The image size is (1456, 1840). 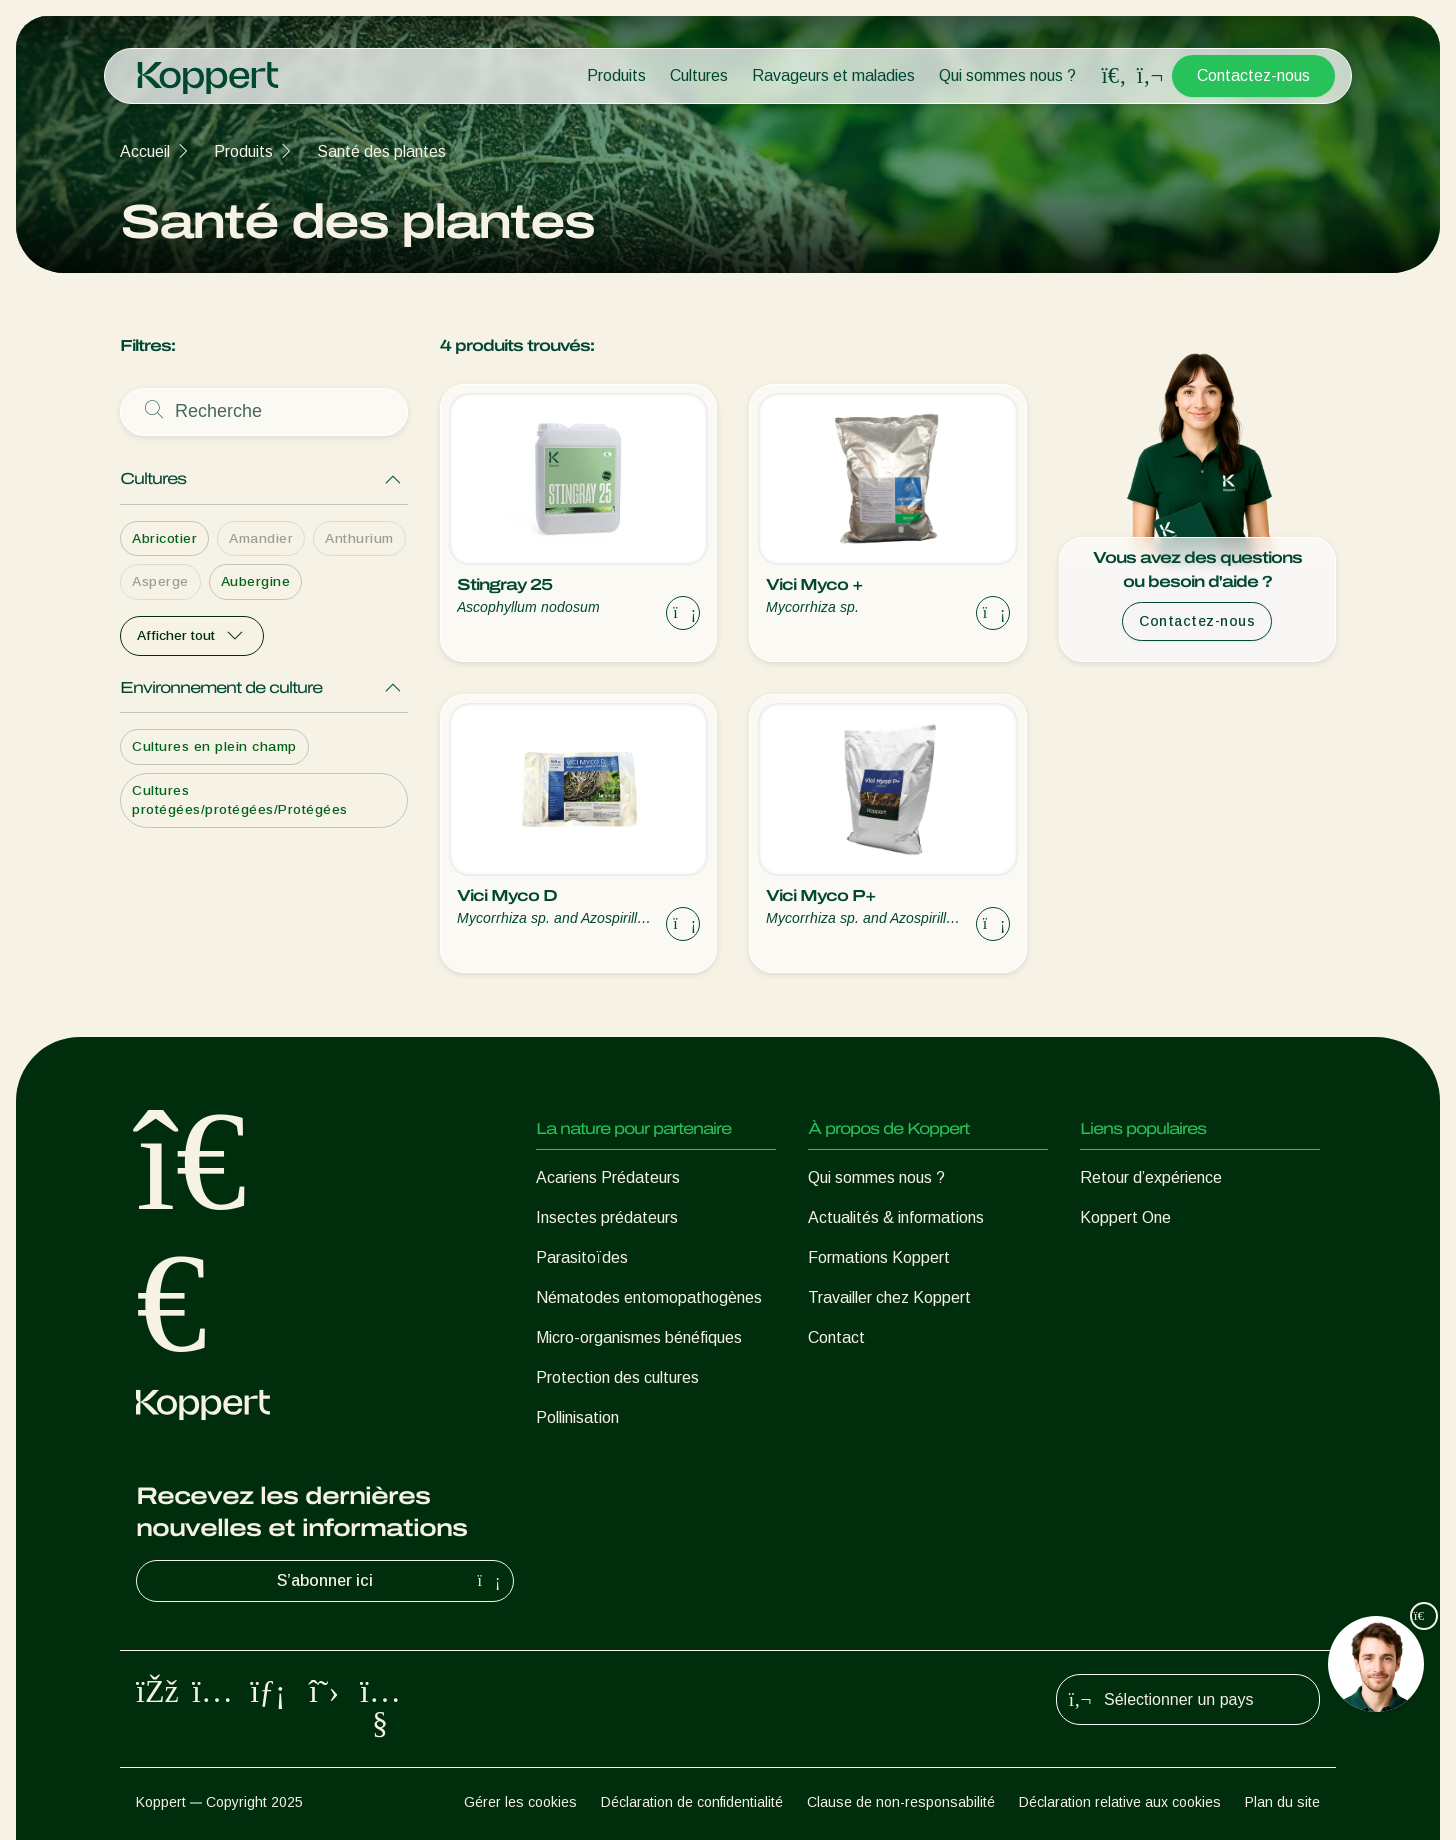 What do you see at coordinates (1282, 1802) in the screenshot?
I see `Plan du site` at bounding box center [1282, 1802].